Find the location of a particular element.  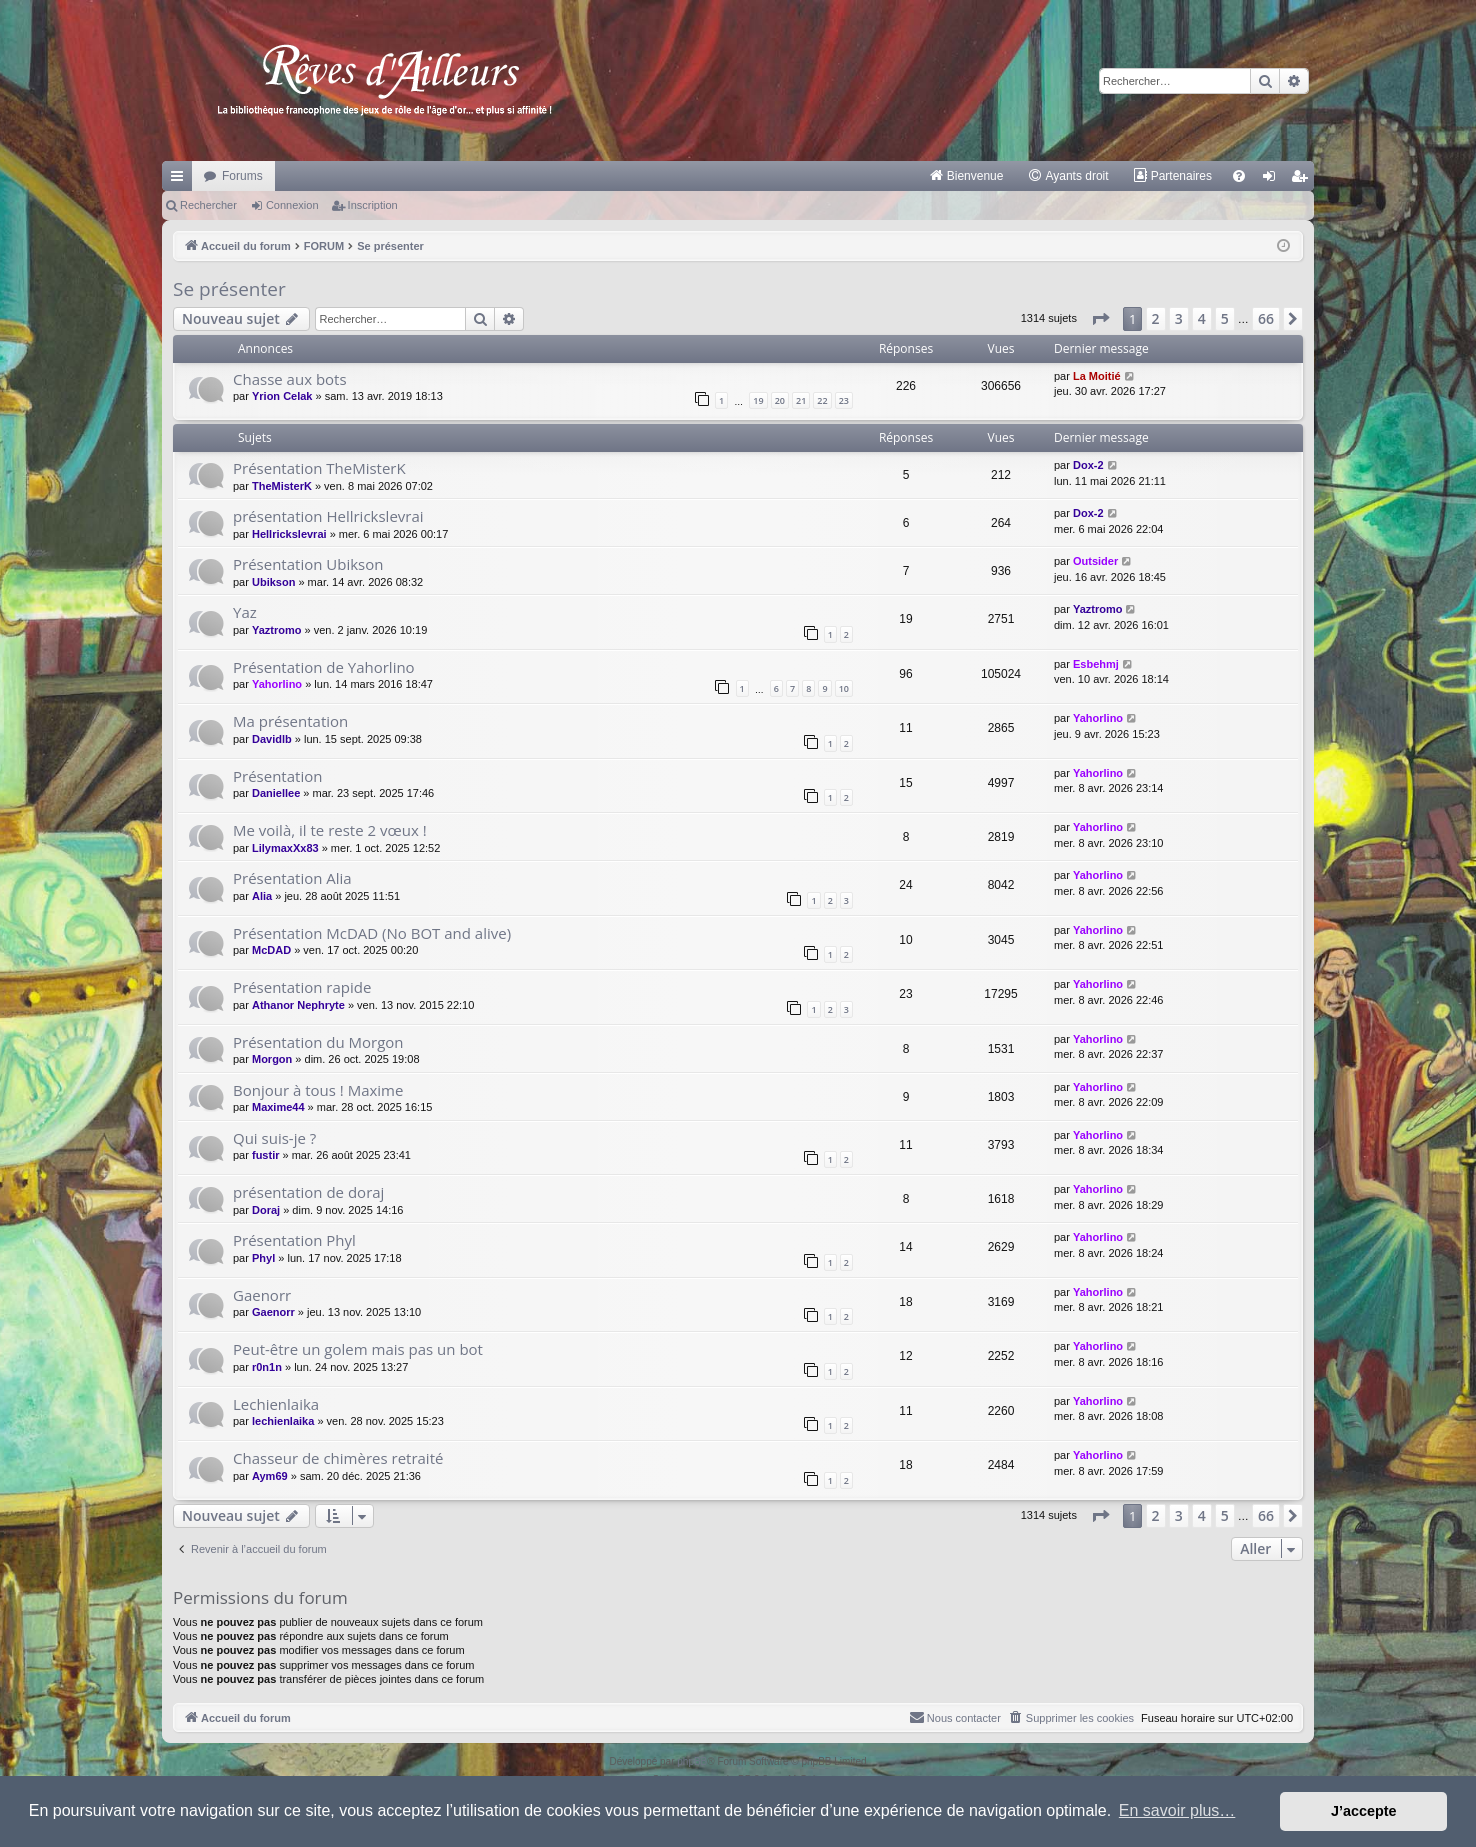

22 is located at coordinates (822, 400).